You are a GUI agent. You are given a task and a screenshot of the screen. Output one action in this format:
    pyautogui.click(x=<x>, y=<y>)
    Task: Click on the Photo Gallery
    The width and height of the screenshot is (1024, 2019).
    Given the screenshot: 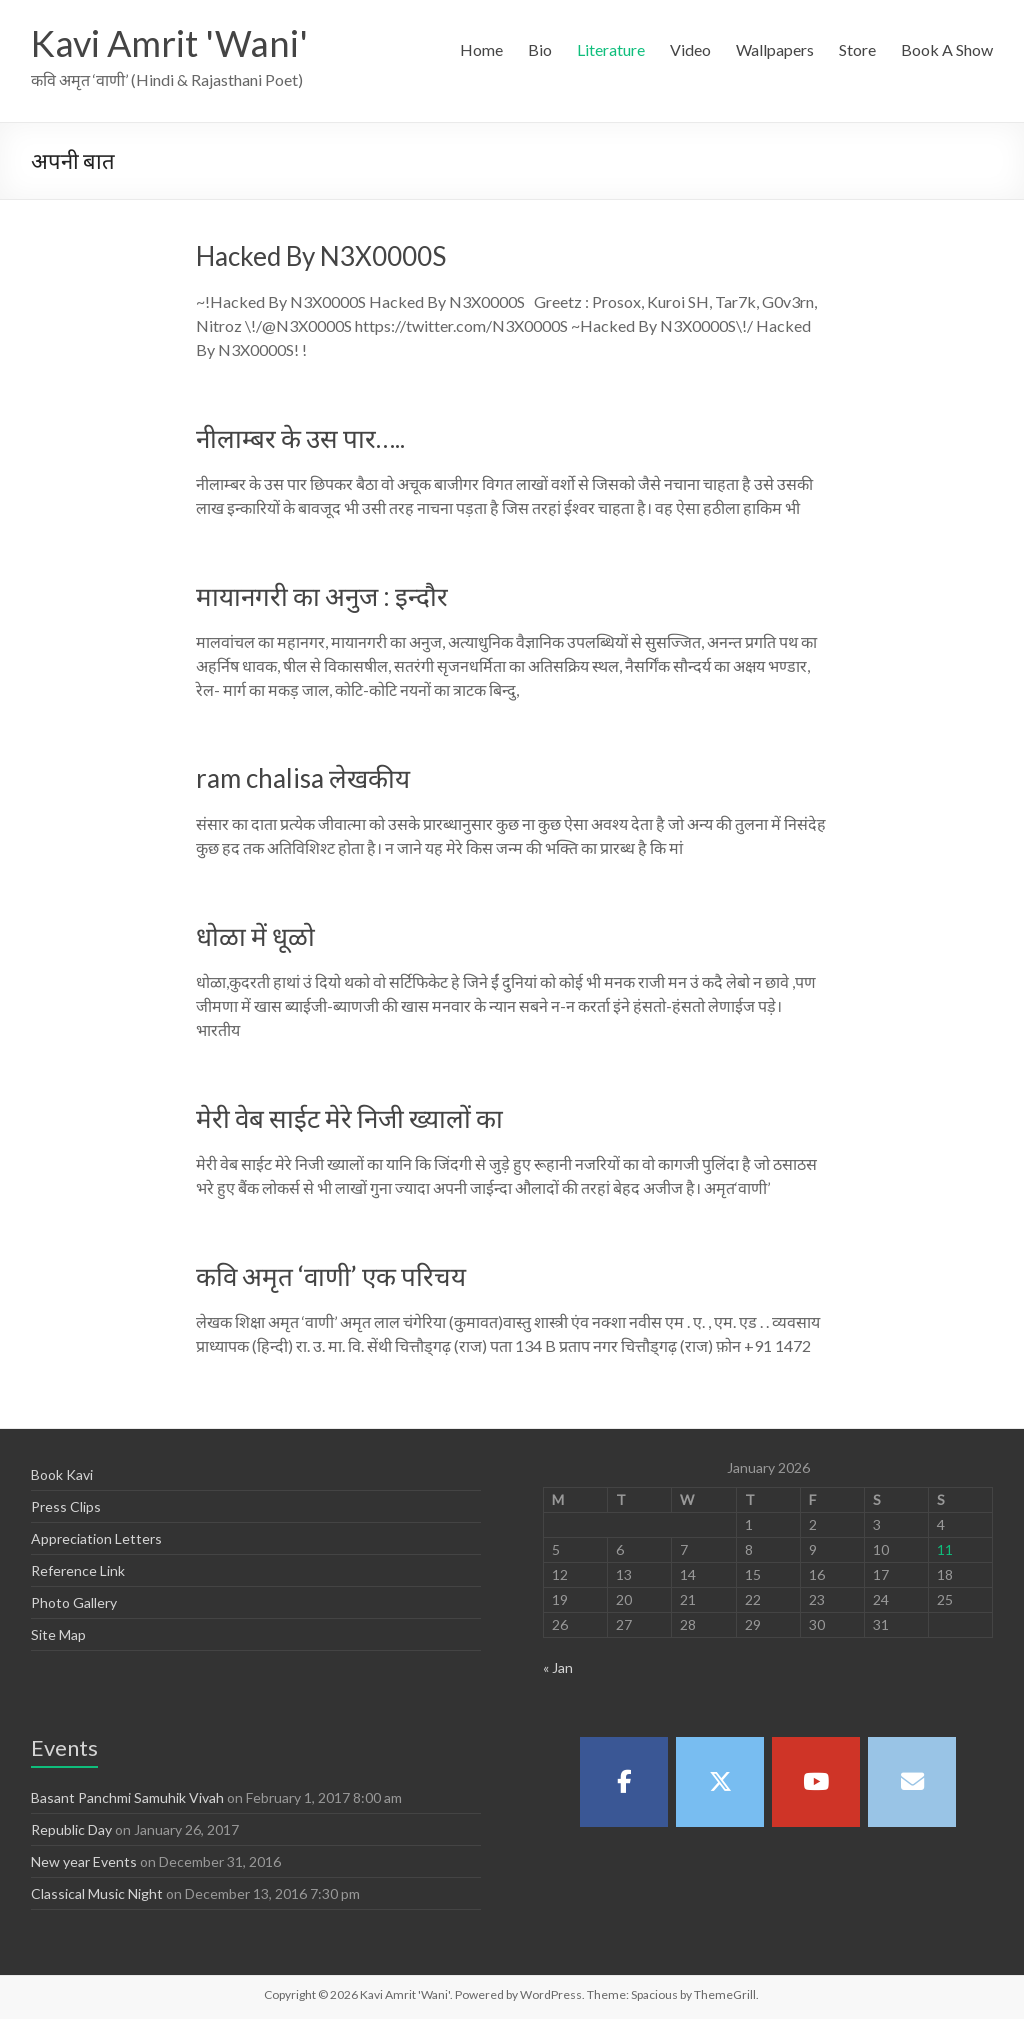 What is the action you would take?
    pyautogui.click(x=74, y=1602)
    